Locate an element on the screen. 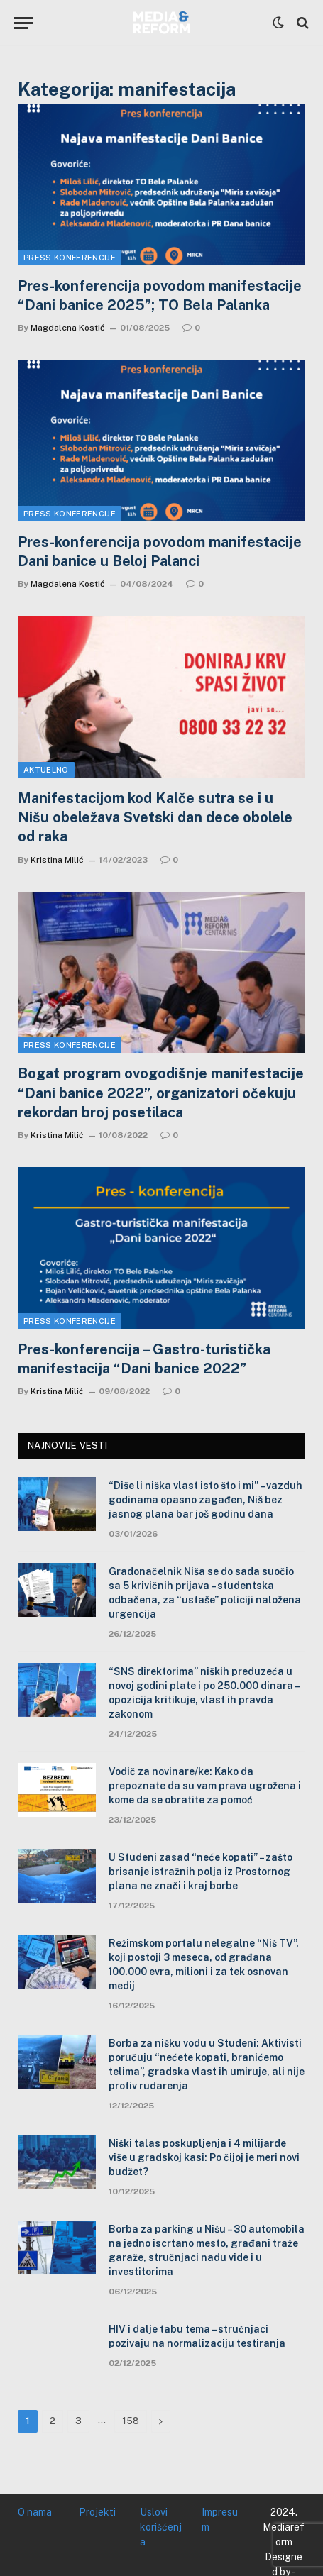 The width and height of the screenshot is (323, 2576). Pres-konferencija – Gastro-turistička manifestacija “Dani banice 2022” is located at coordinates (144, 1359).